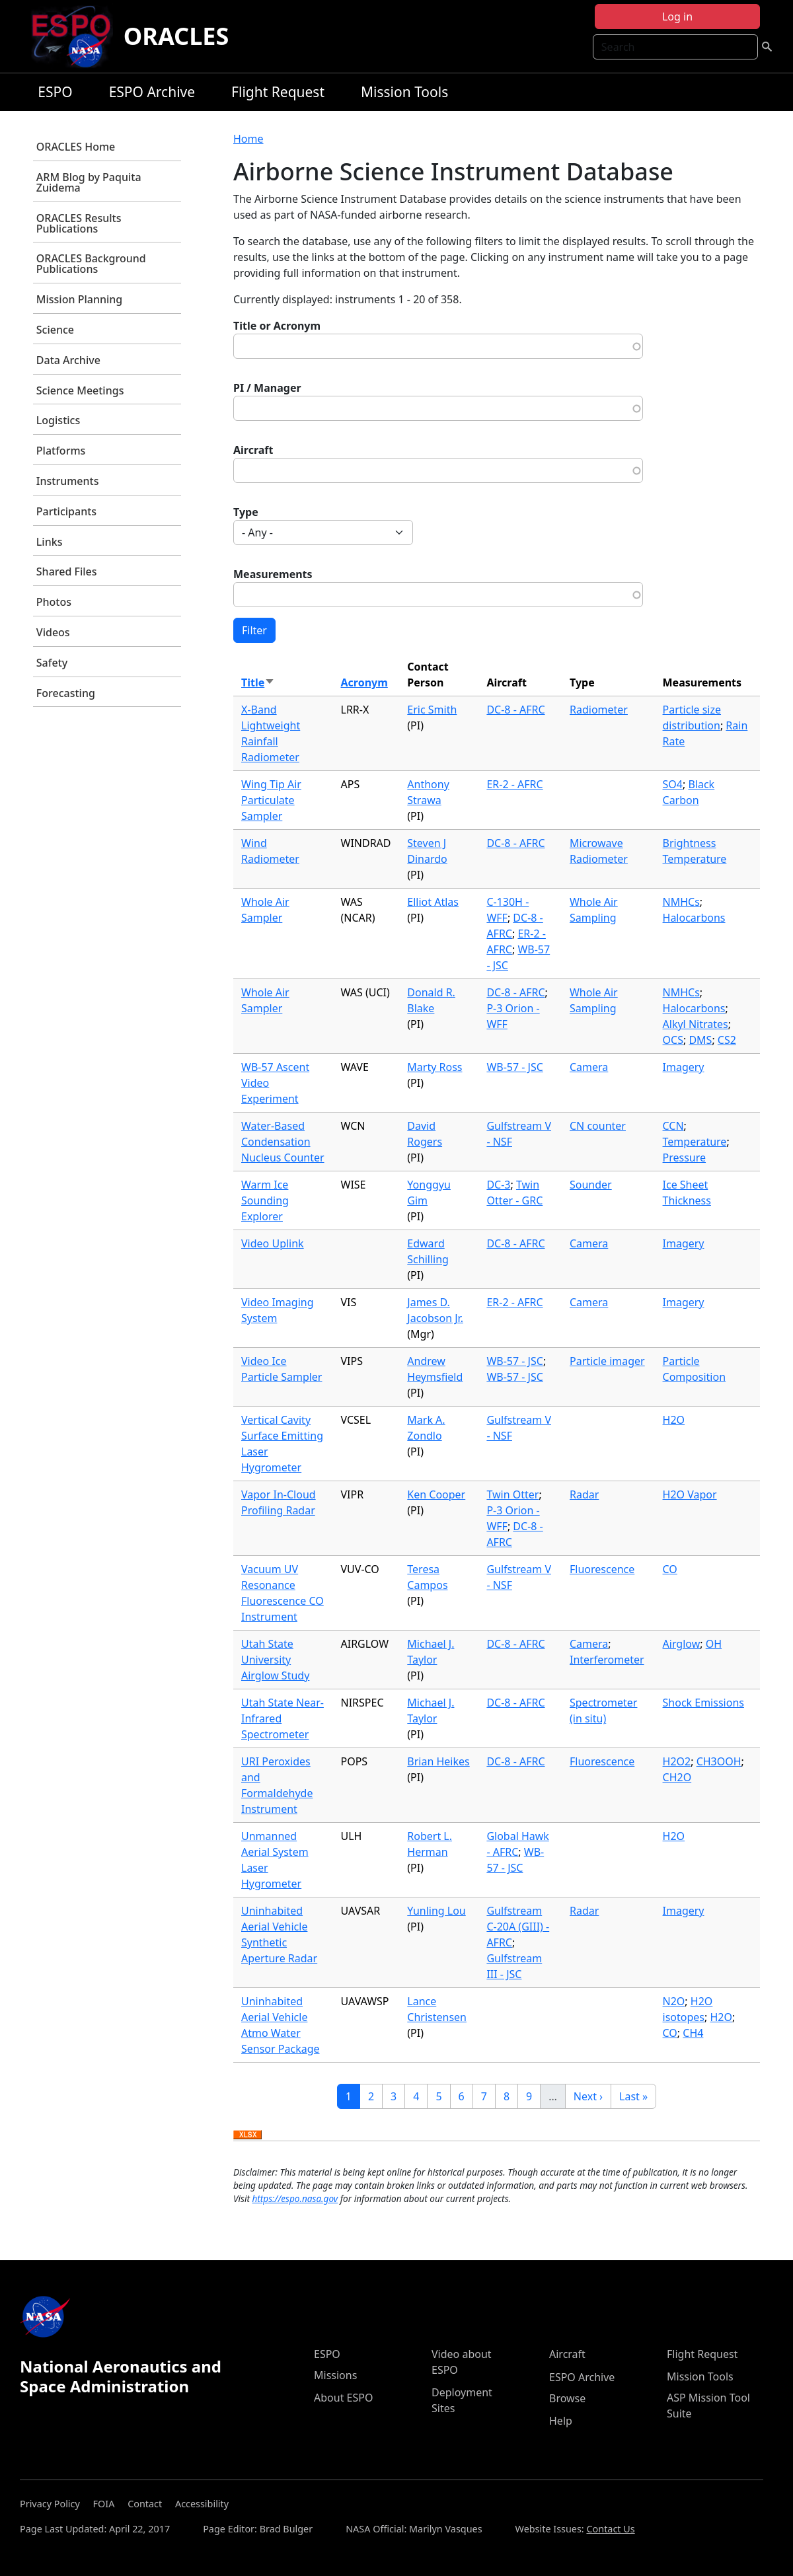  I want to click on Browse, so click(567, 2398).